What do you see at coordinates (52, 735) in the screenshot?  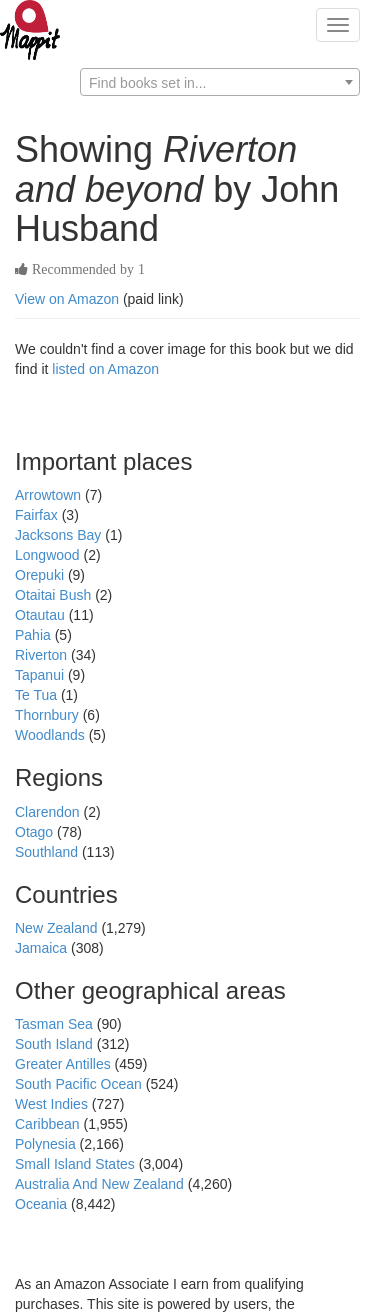 I see `Woodlands` at bounding box center [52, 735].